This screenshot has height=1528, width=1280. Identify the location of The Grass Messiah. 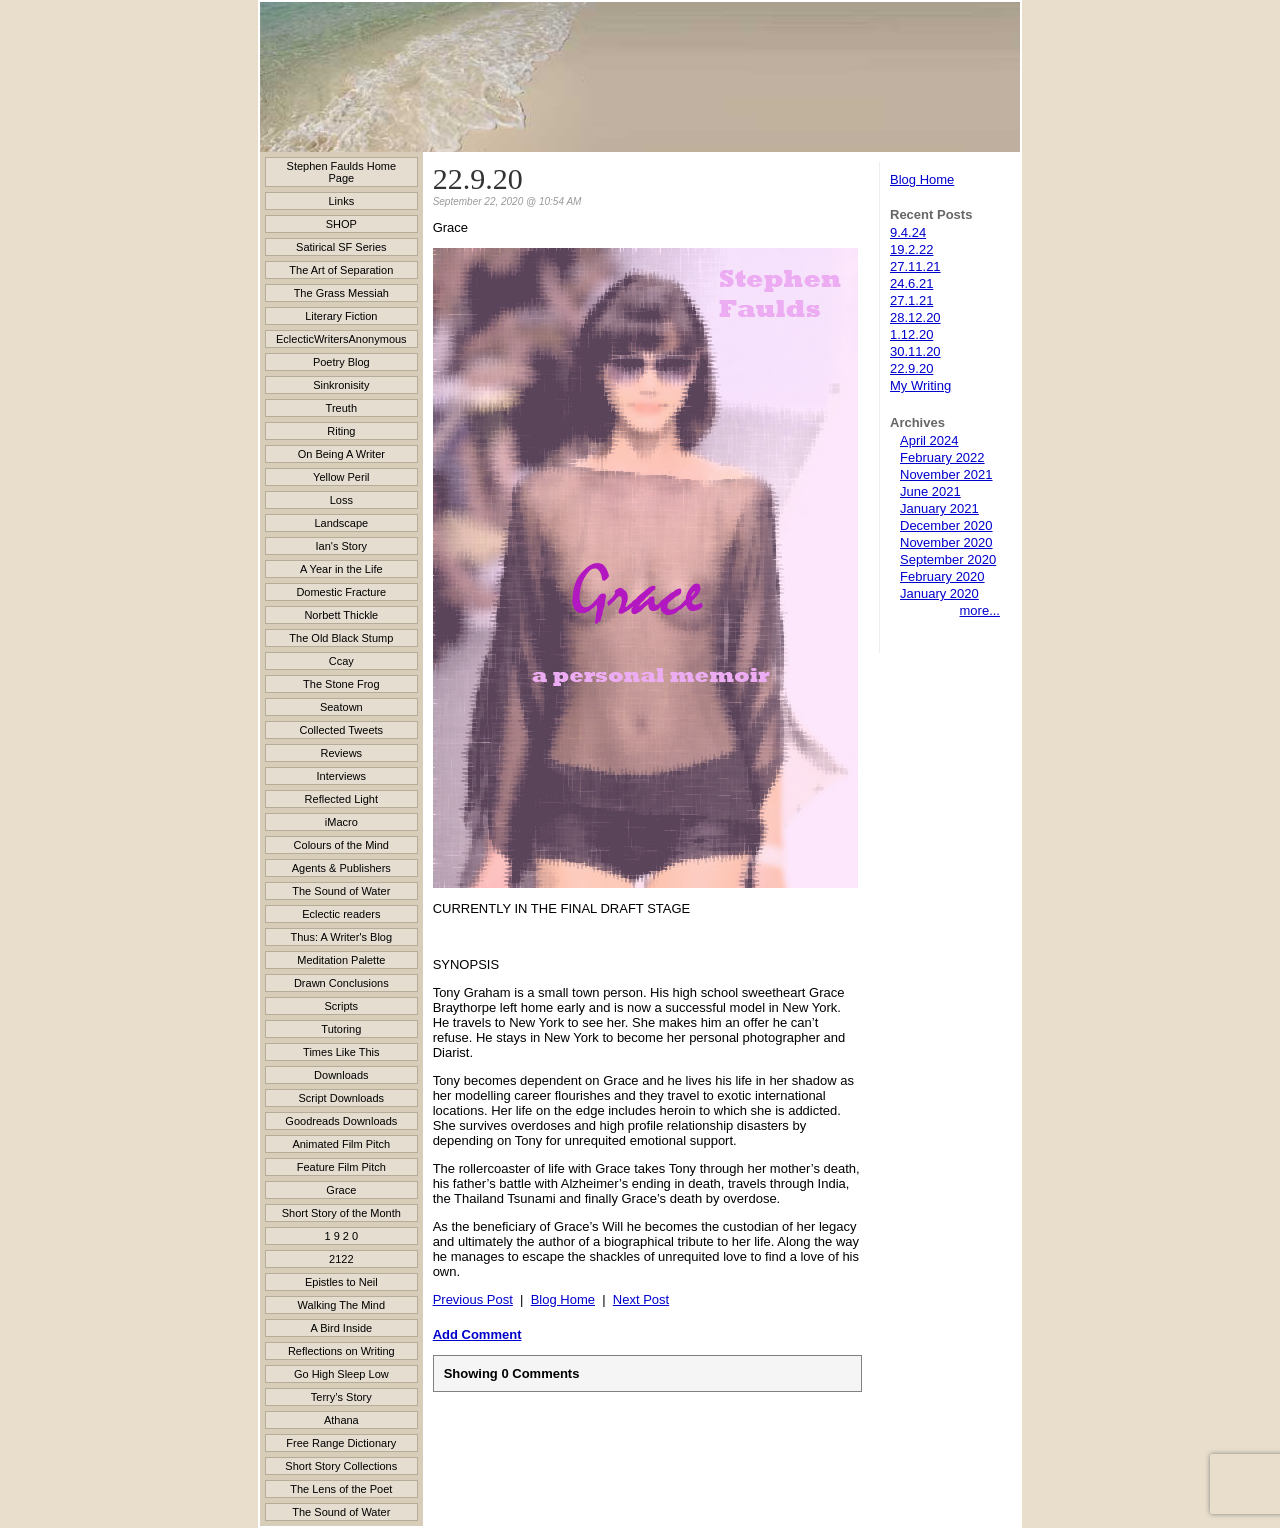
(341, 293).